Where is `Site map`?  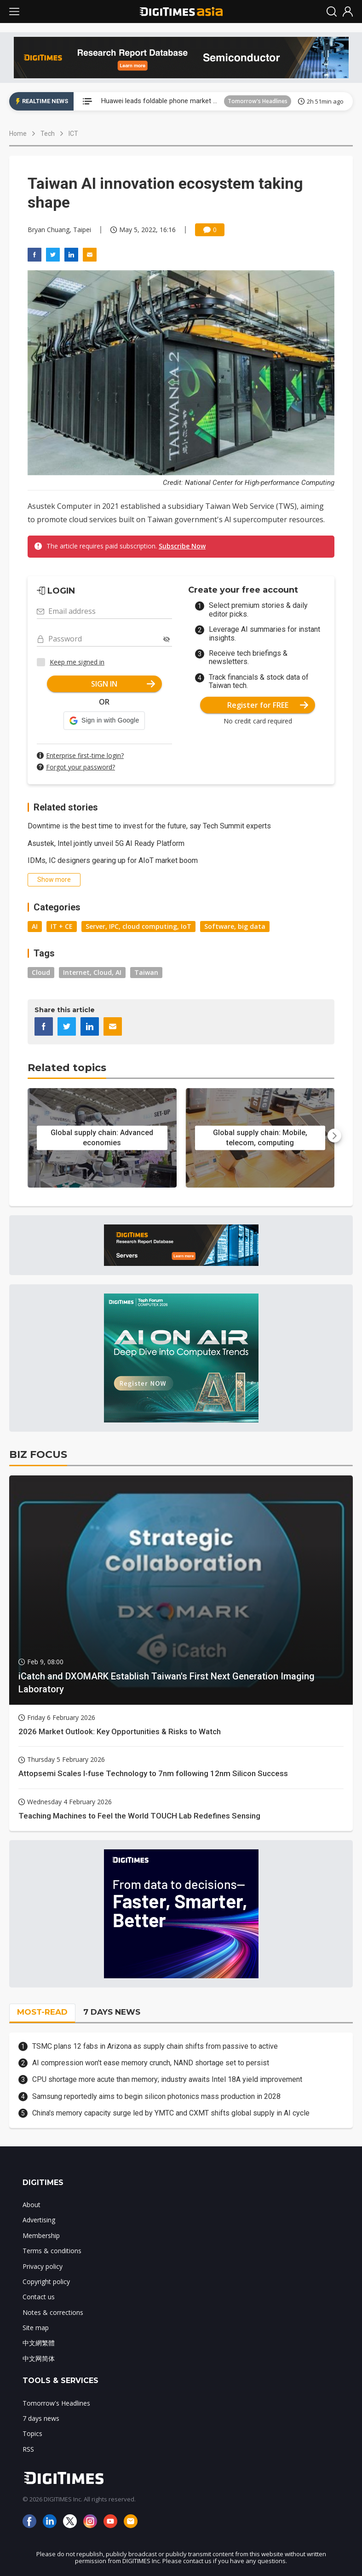
Site map is located at coordinates (36, 2327).